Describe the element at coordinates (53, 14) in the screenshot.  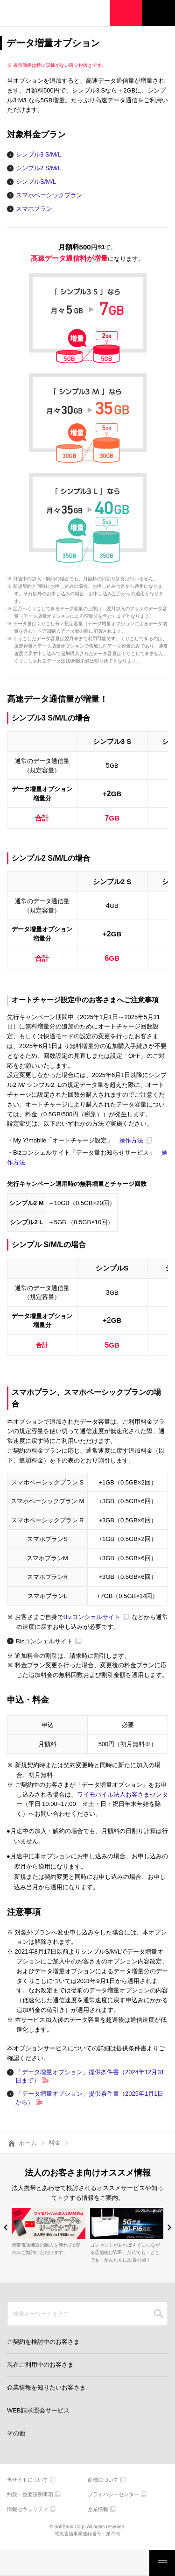
I see `Y!mobile` at that location.